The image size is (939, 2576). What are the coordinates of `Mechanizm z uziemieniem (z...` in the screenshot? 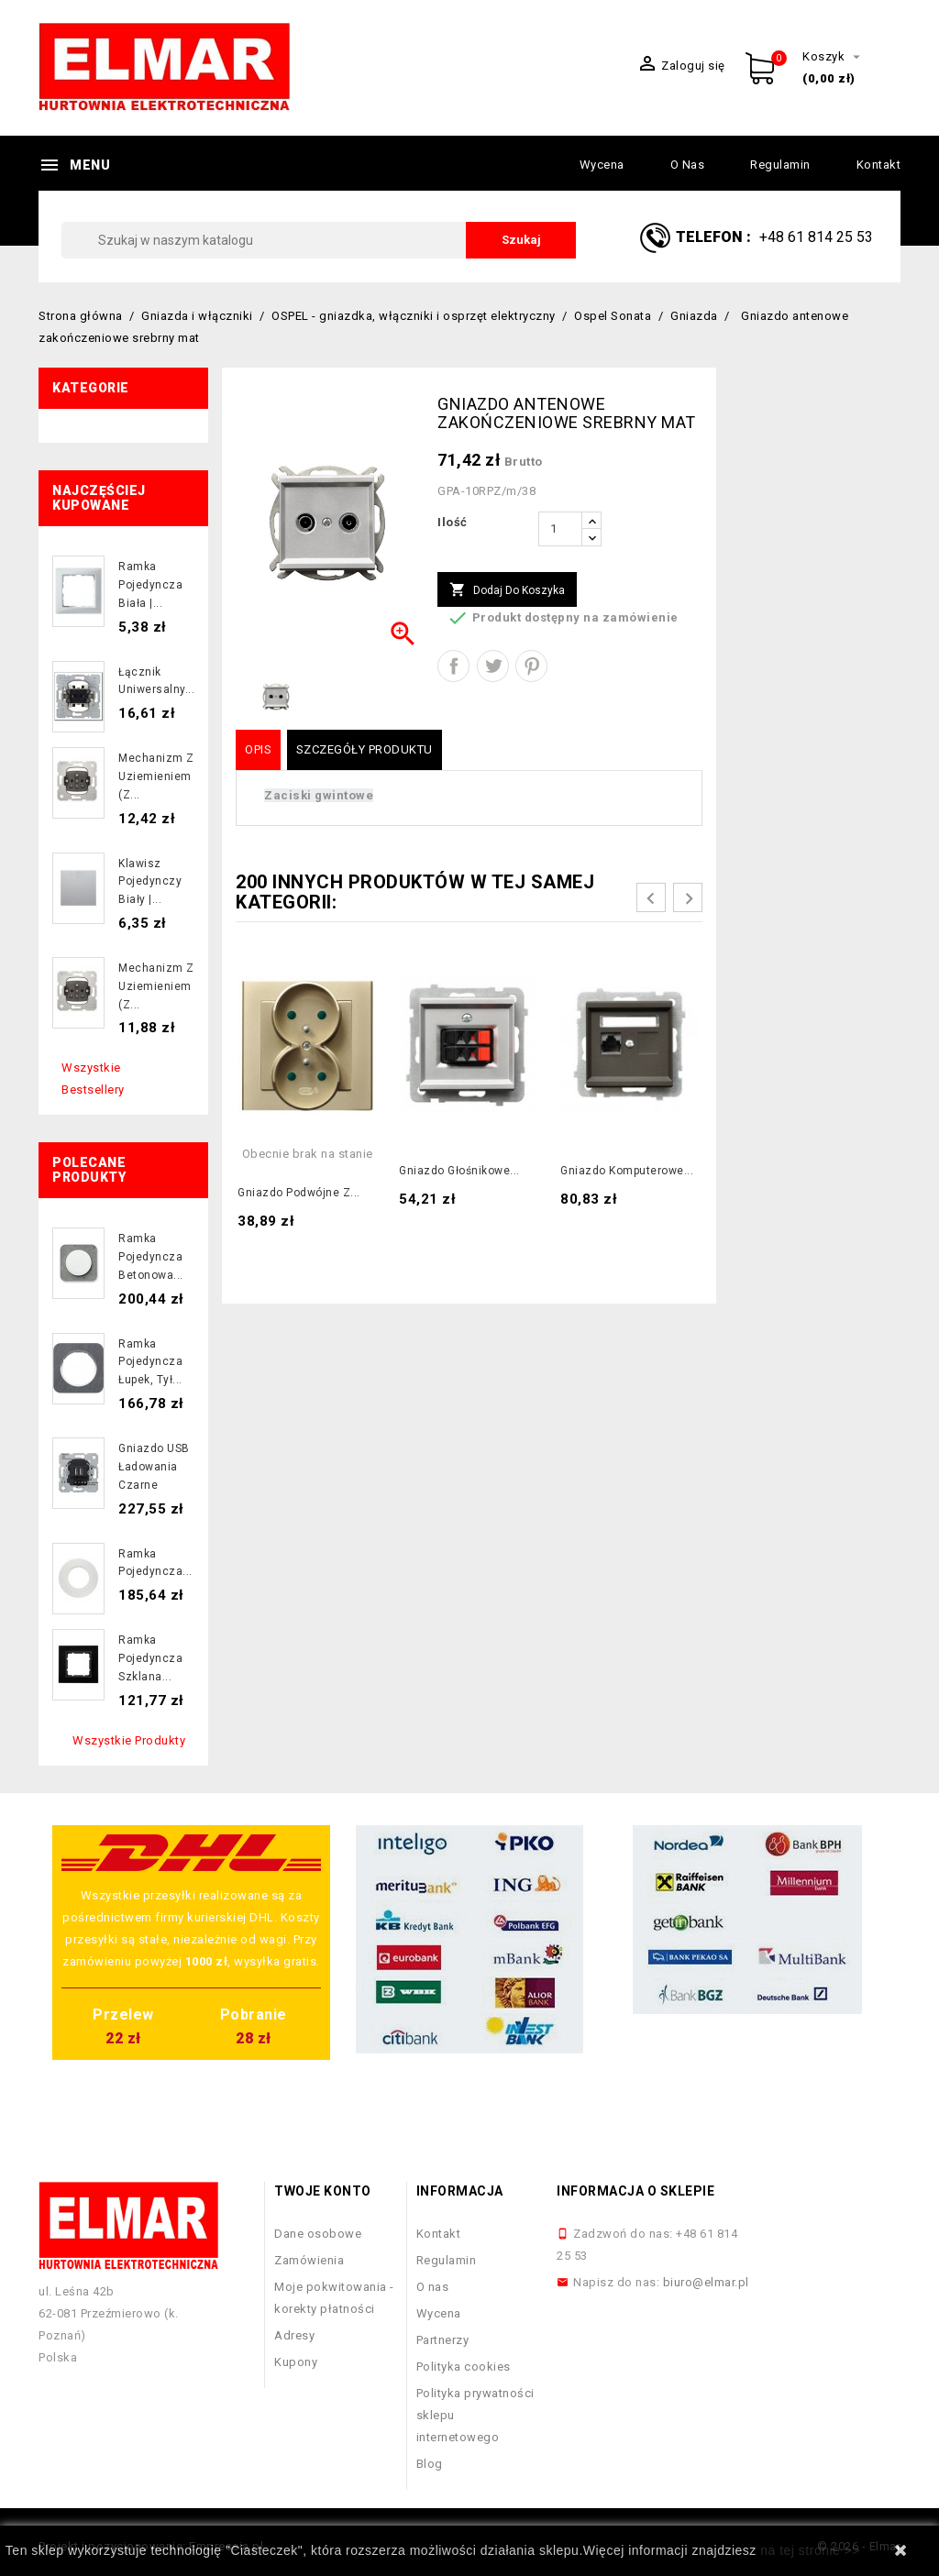 It's located at (156, 776).